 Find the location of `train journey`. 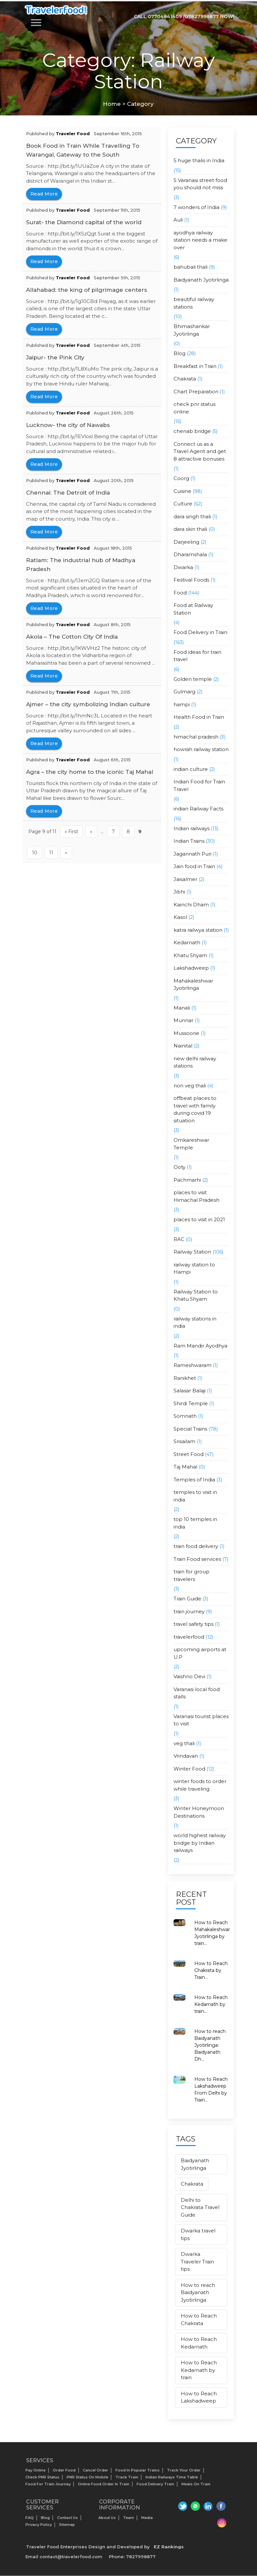

train journey is located at coordinates (189, 1611).